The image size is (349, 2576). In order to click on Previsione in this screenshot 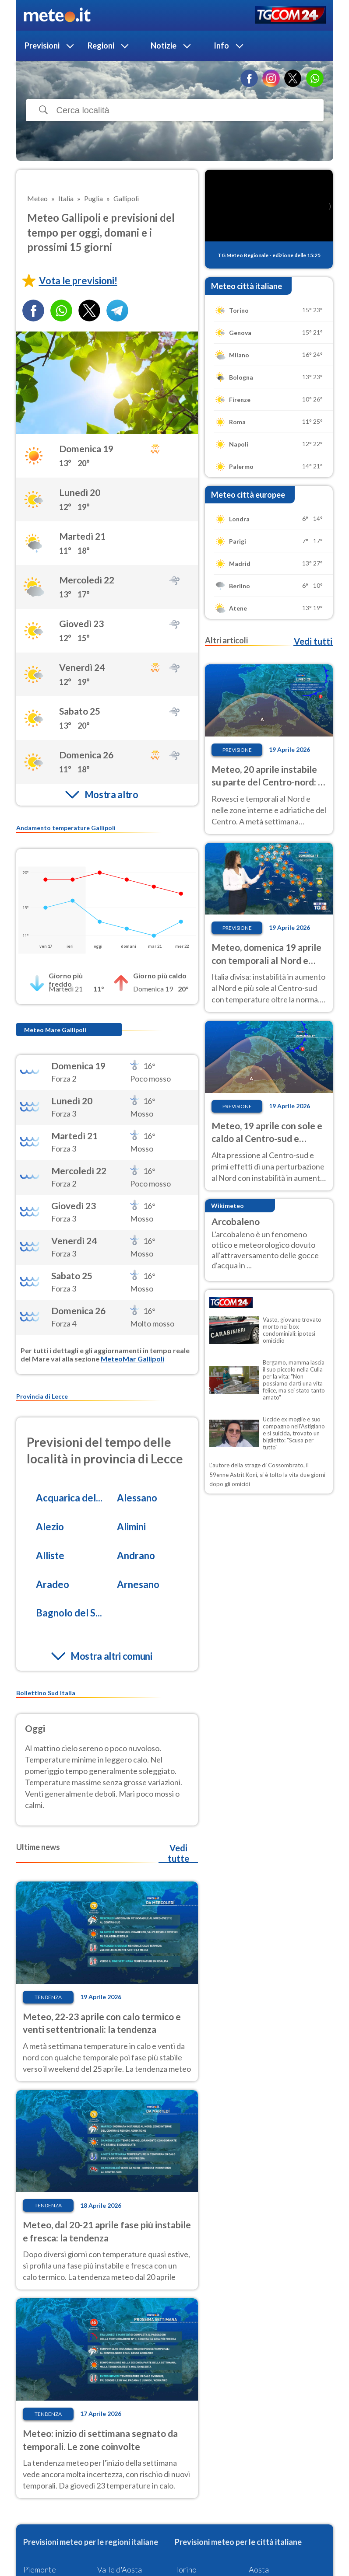, I will do `click(237, 750)`.